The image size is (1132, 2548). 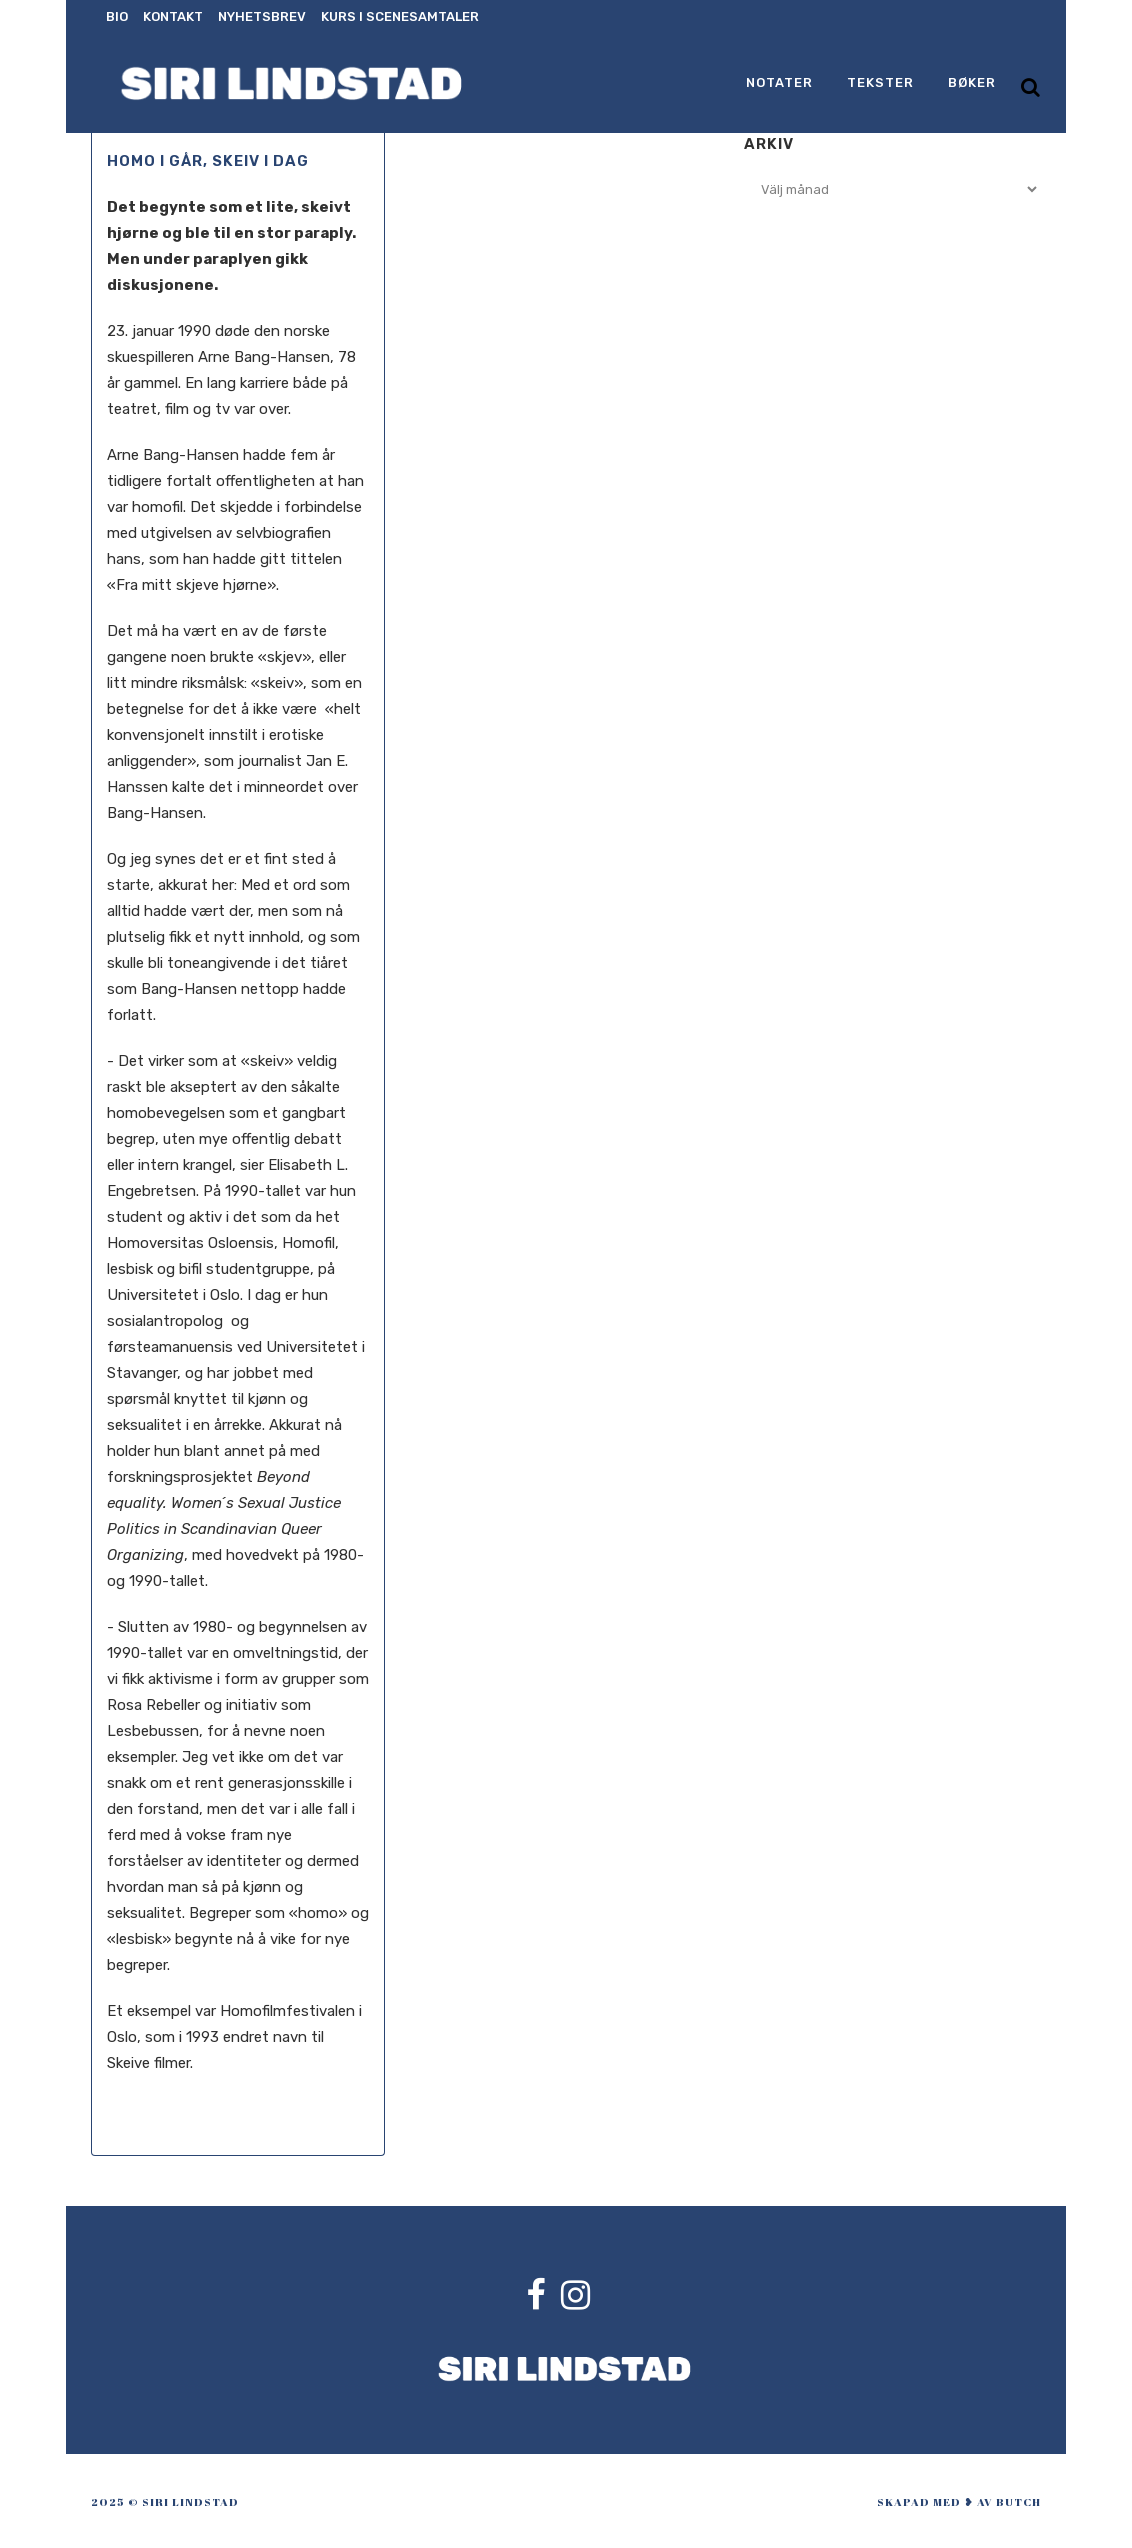 I want to click on Kontakt, so click(x=173, y=16).